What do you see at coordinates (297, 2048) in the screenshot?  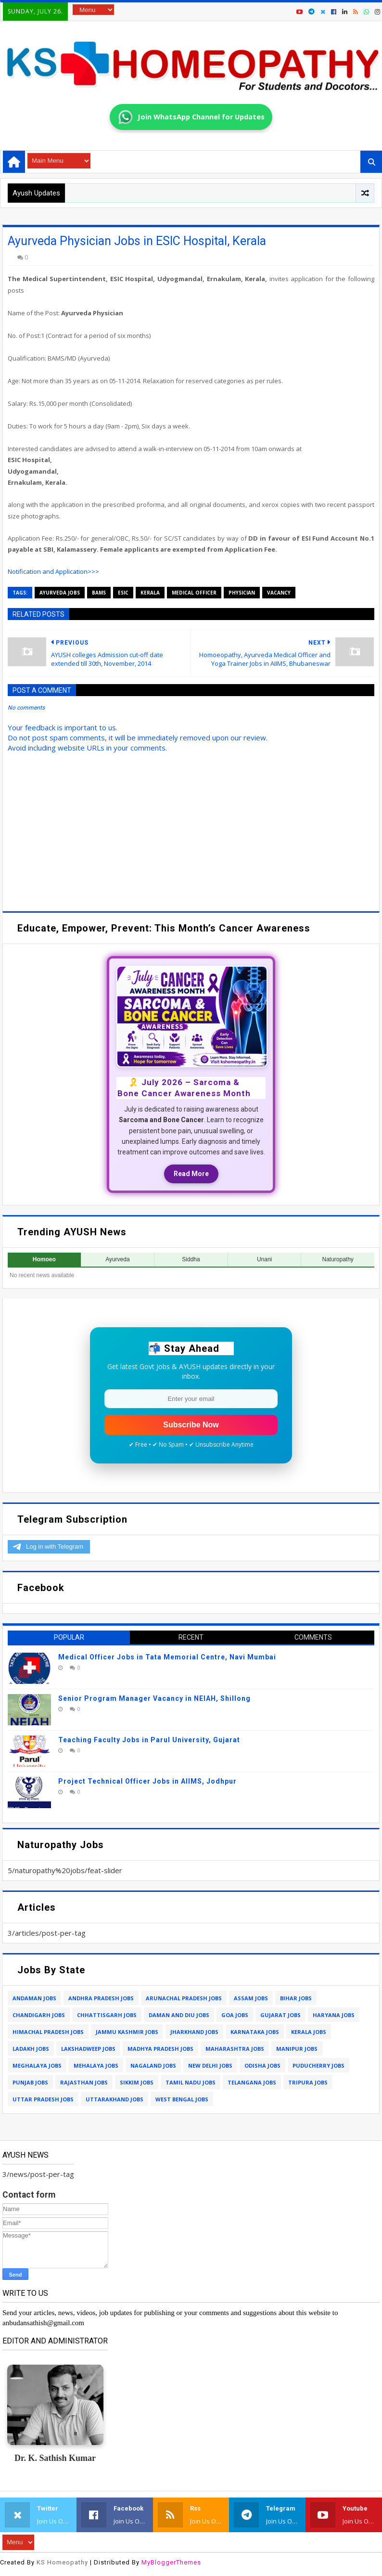 I see `manipur jobs` at bounding box center [297, 2048].